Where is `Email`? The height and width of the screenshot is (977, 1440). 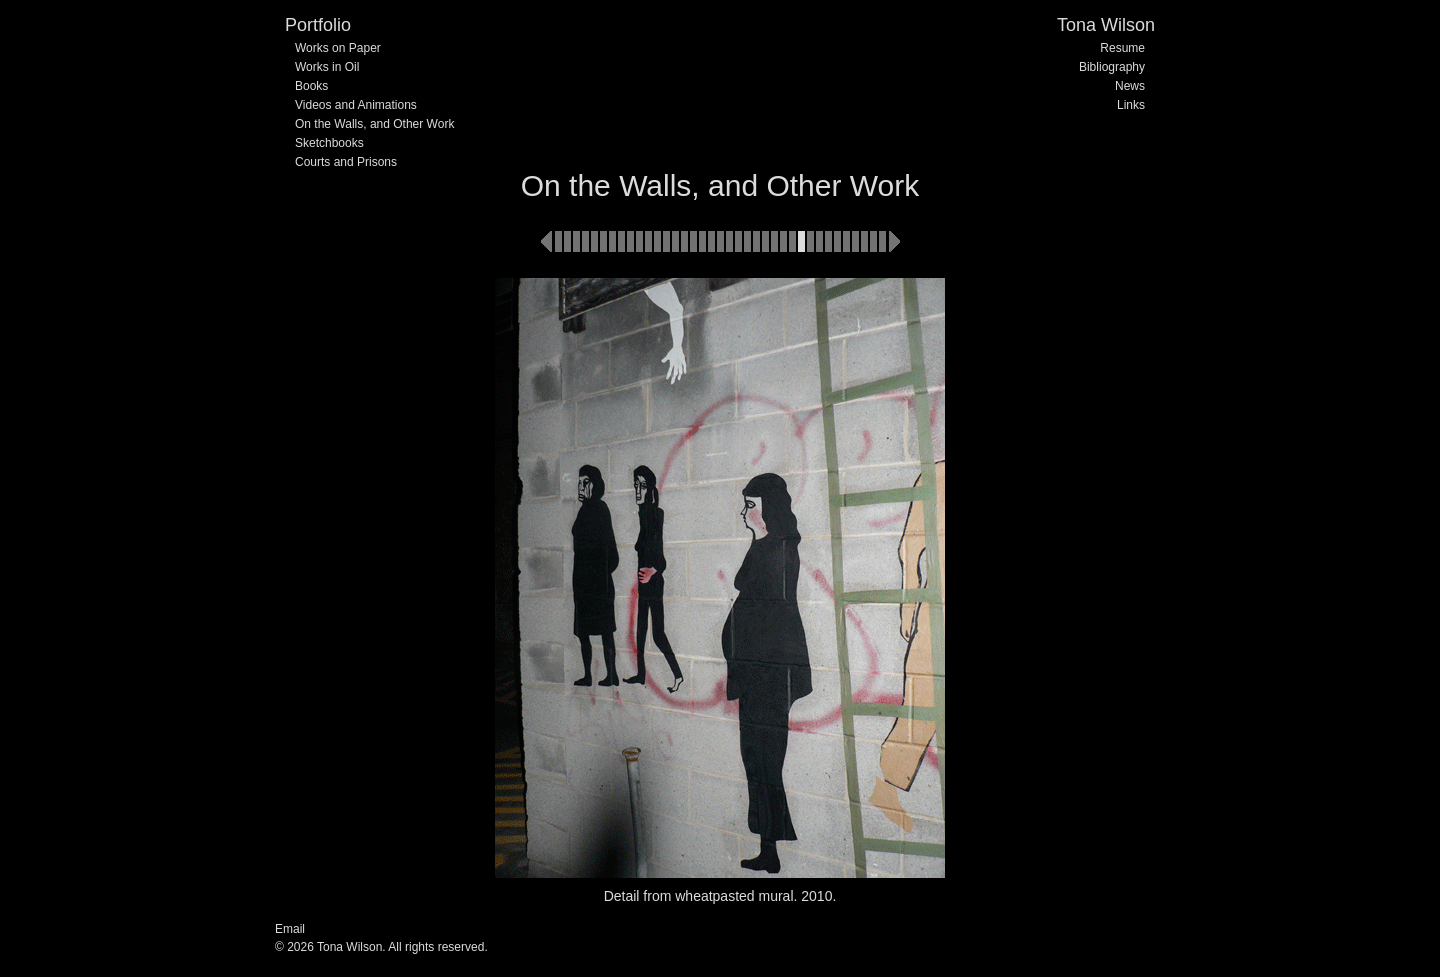
Email is located at coordinates (290, 929).